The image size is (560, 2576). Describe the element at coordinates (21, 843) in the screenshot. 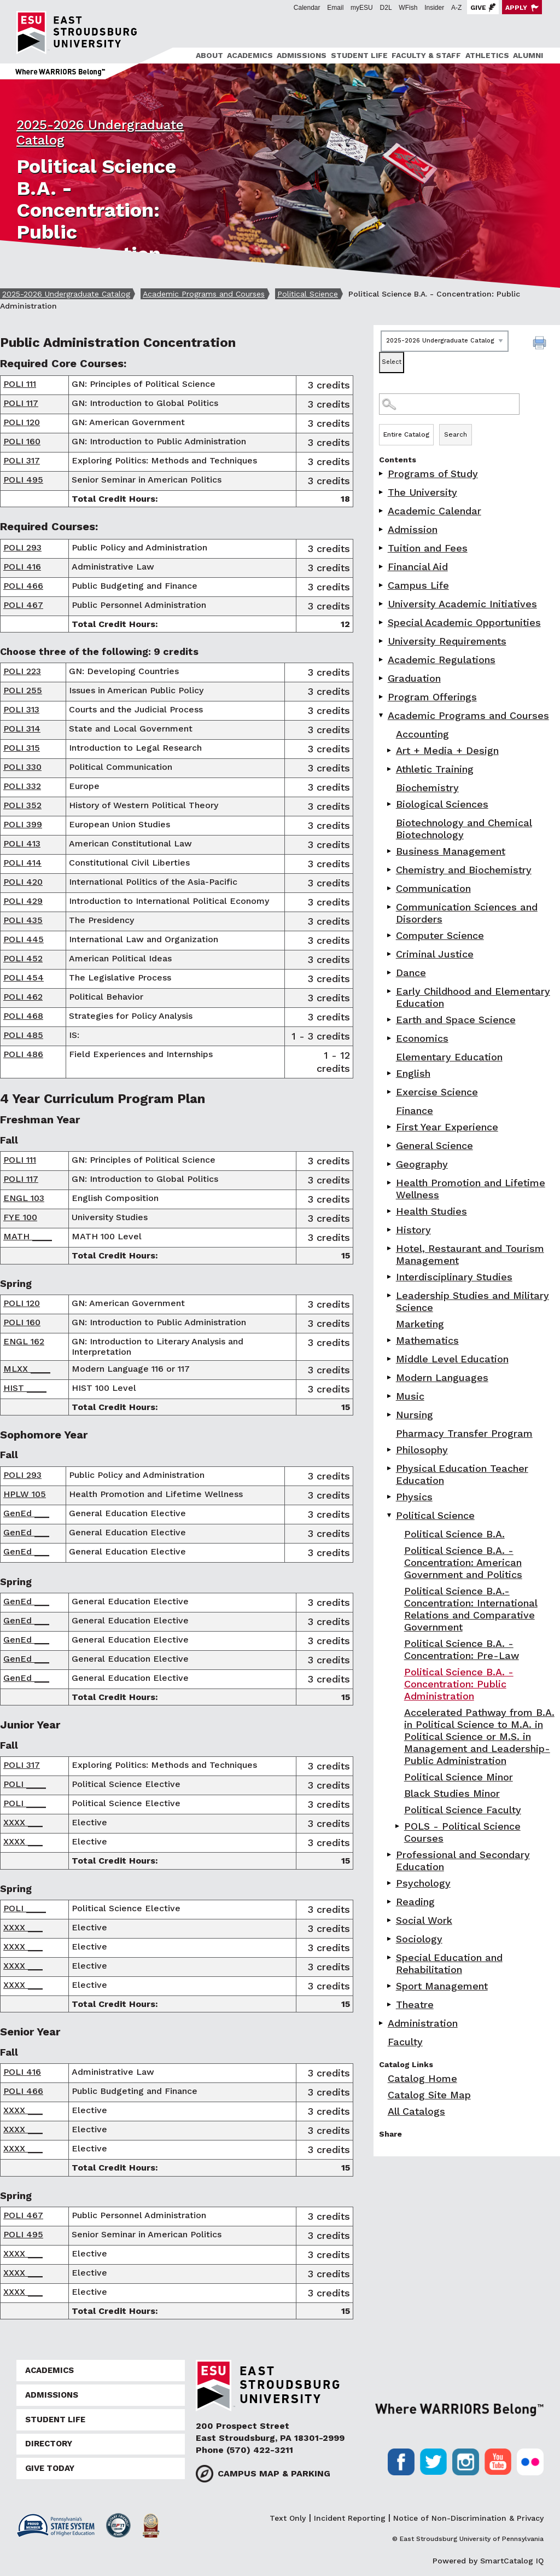

I see `POLI 413` at that location.